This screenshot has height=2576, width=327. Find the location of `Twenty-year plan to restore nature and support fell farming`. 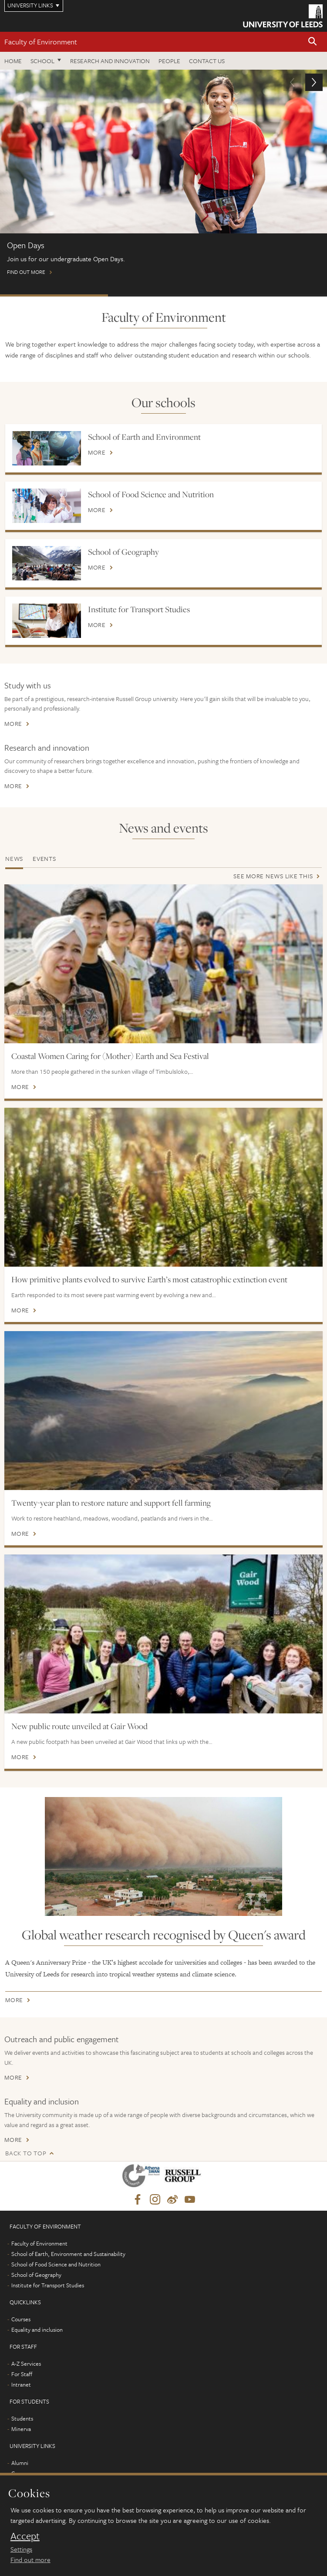

Twenty-year plan to restore nature and support fell farming is located at coordinates (111, 1502).